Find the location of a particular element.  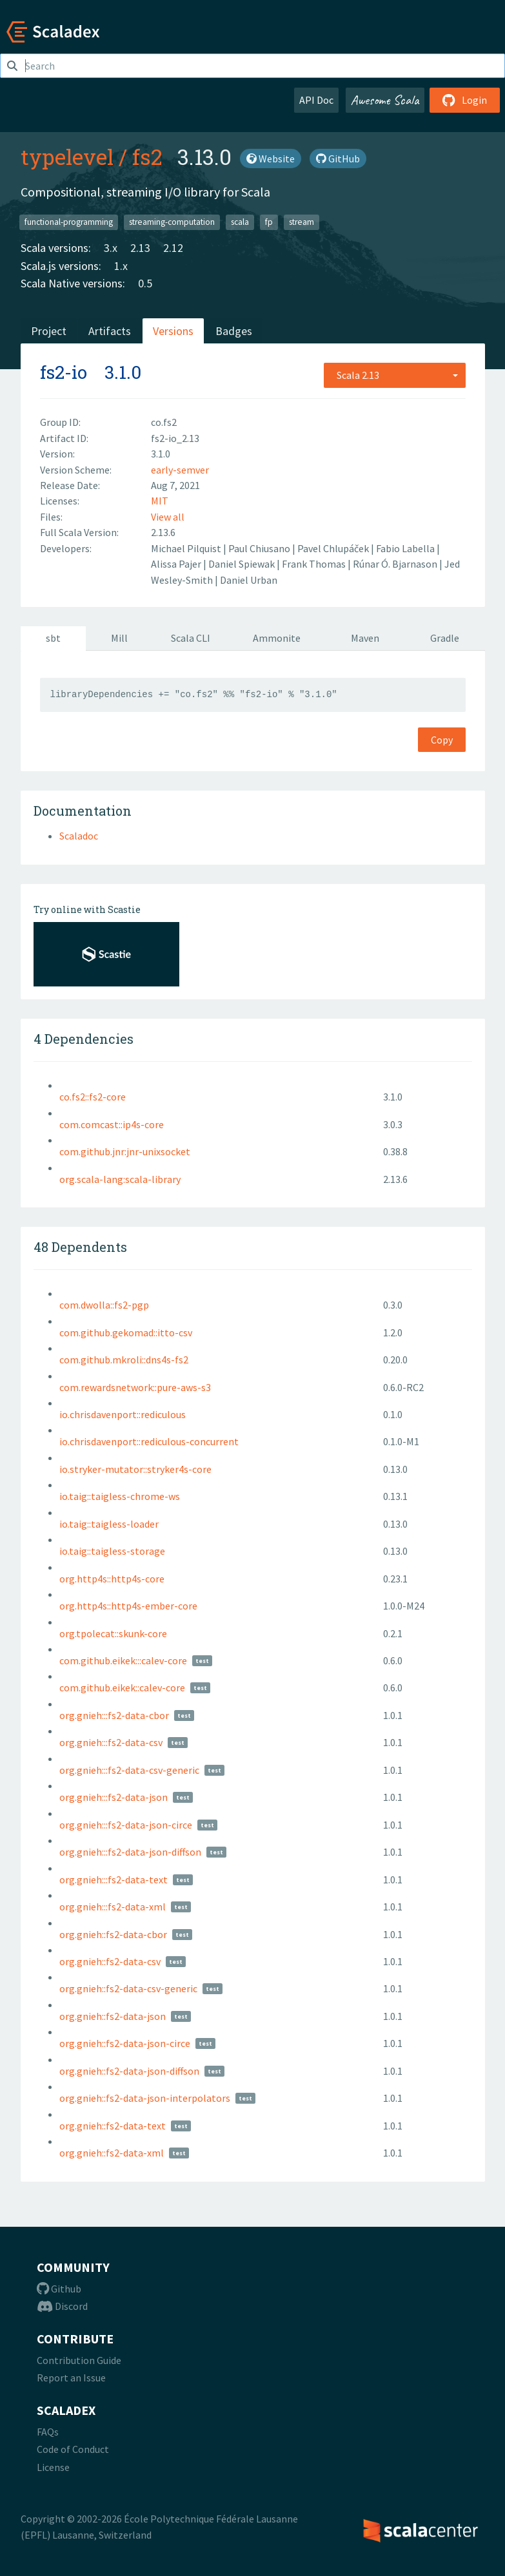

org.gnieh:::fs2-data-json-circe is located at coordinates (125, 1824).